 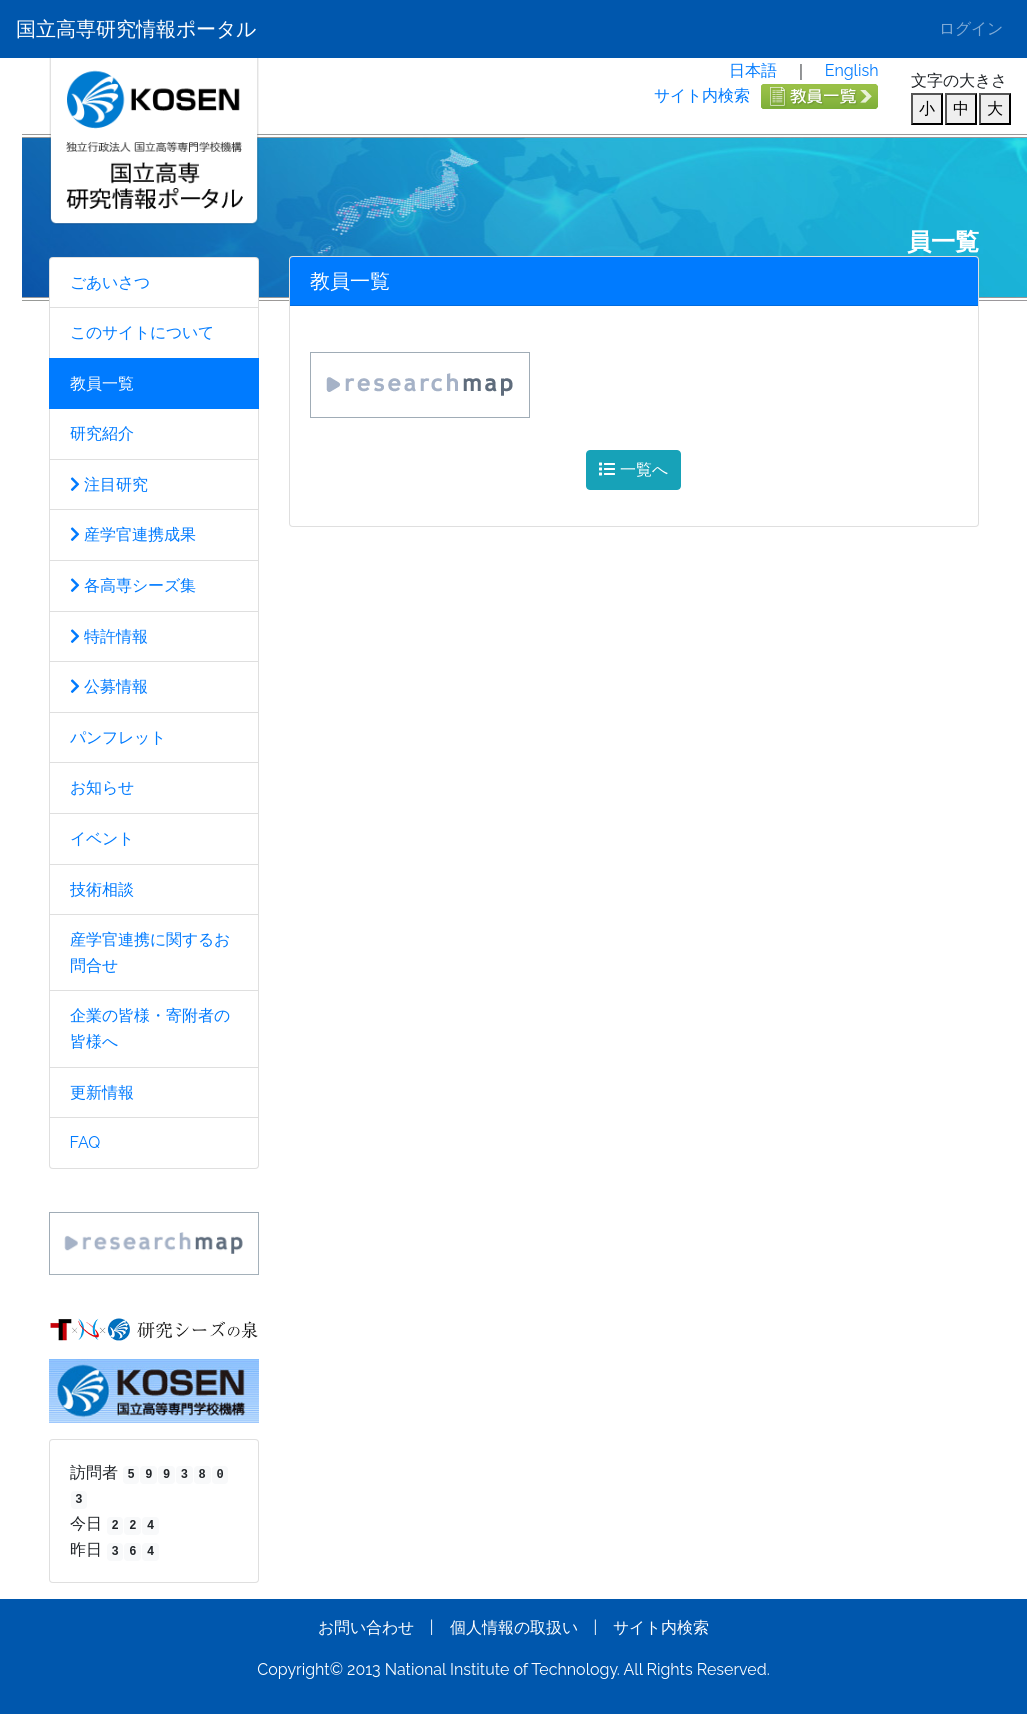 What do you see at coordinates (136, 29) in the screenshot?
I see `国立高専研究情報ポータル` at bounding box center [136, 29].